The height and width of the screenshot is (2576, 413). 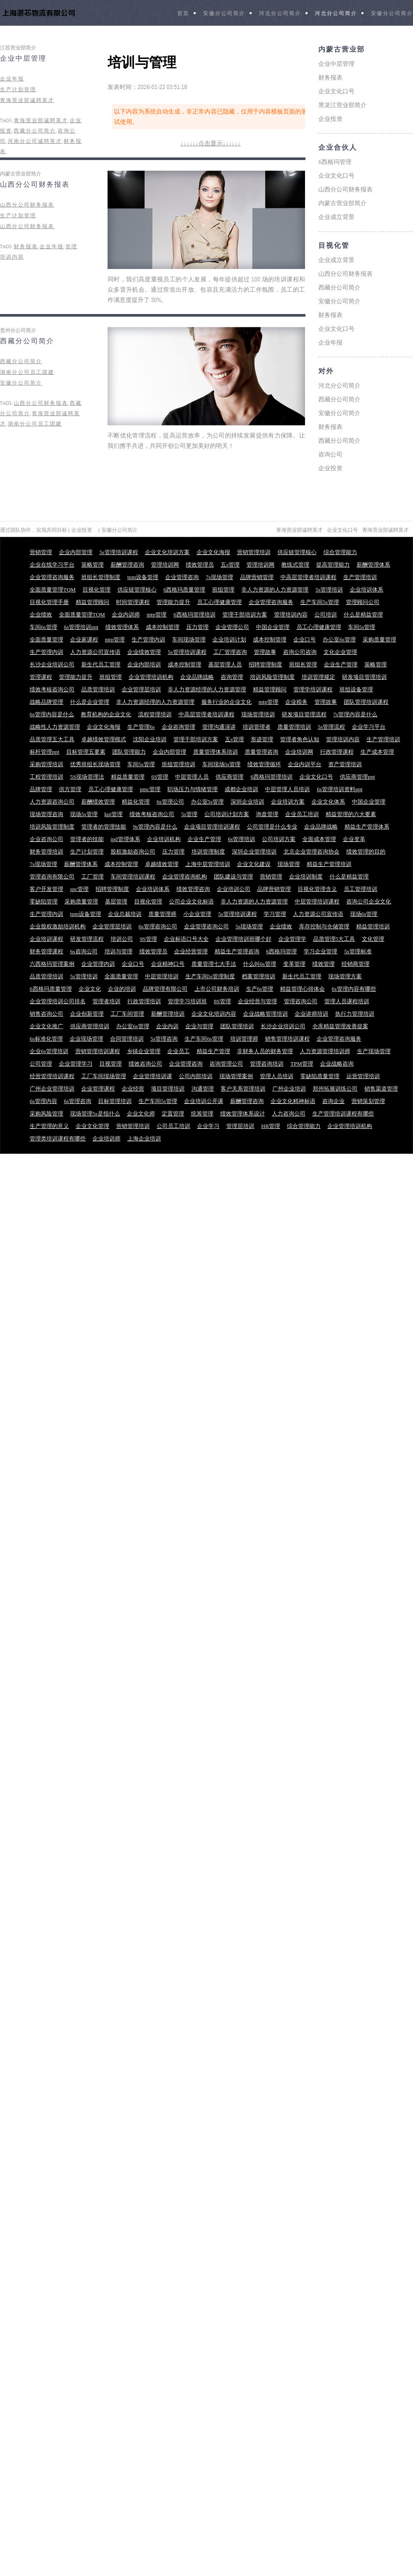 I want to click on 绩效管理的目的, so click(x=365, y=851).